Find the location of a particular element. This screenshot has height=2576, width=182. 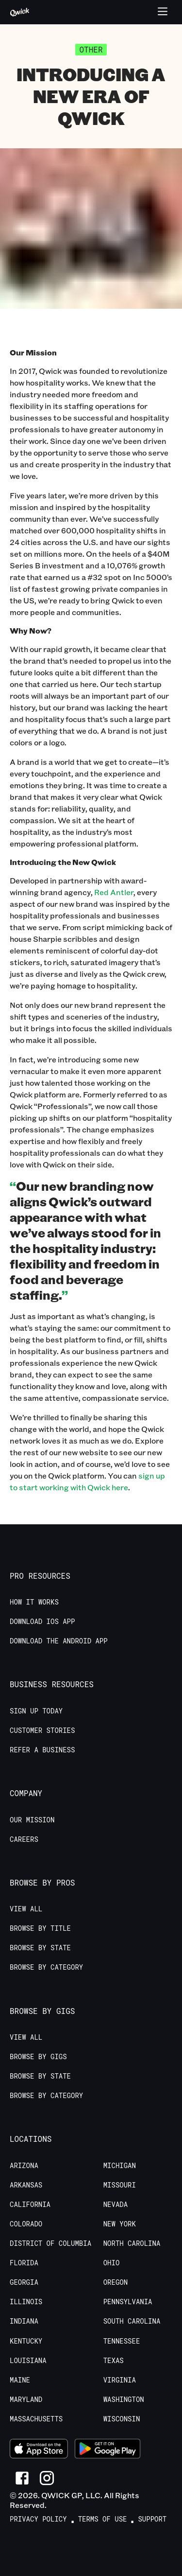

How it Works is located at coordinates (34, 1602).